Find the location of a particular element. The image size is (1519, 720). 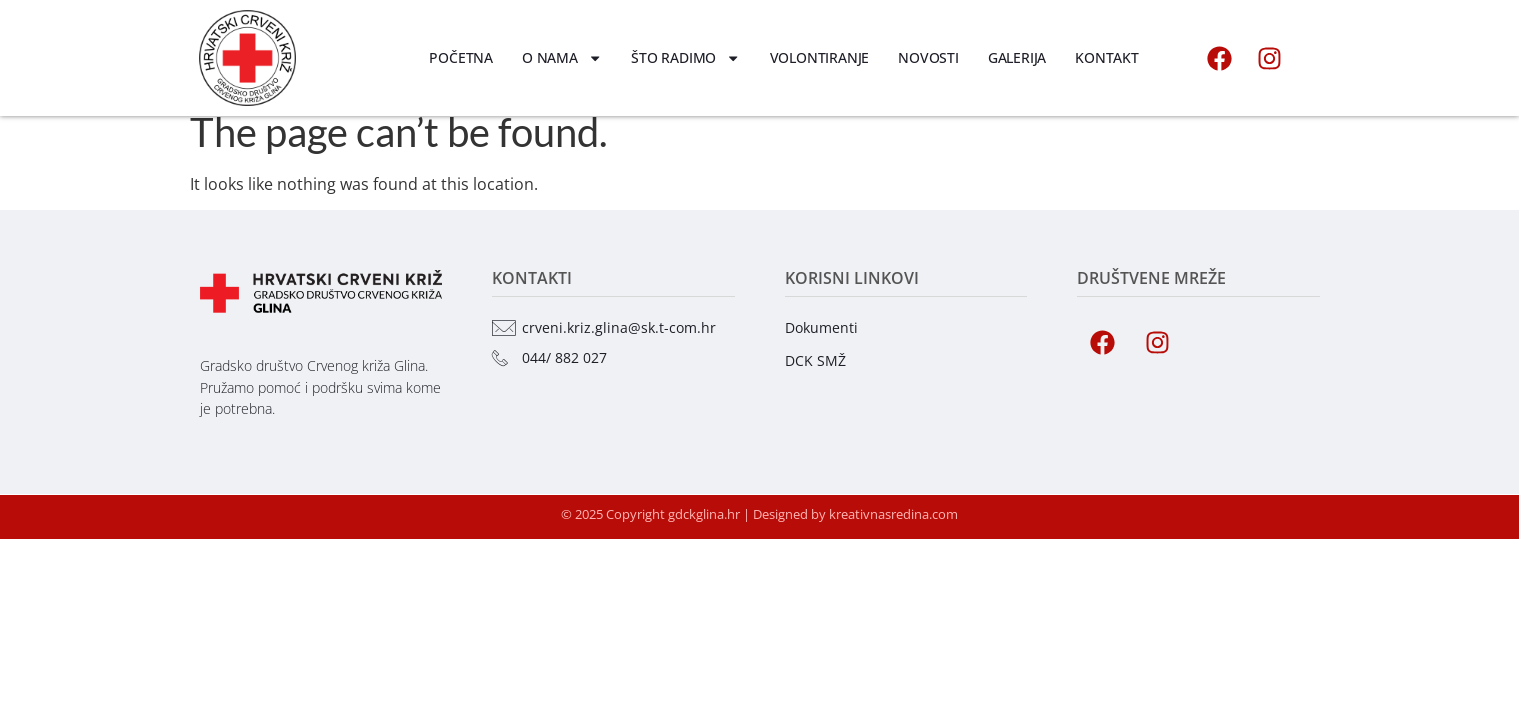

O nama is located at coordinates (562, 58).